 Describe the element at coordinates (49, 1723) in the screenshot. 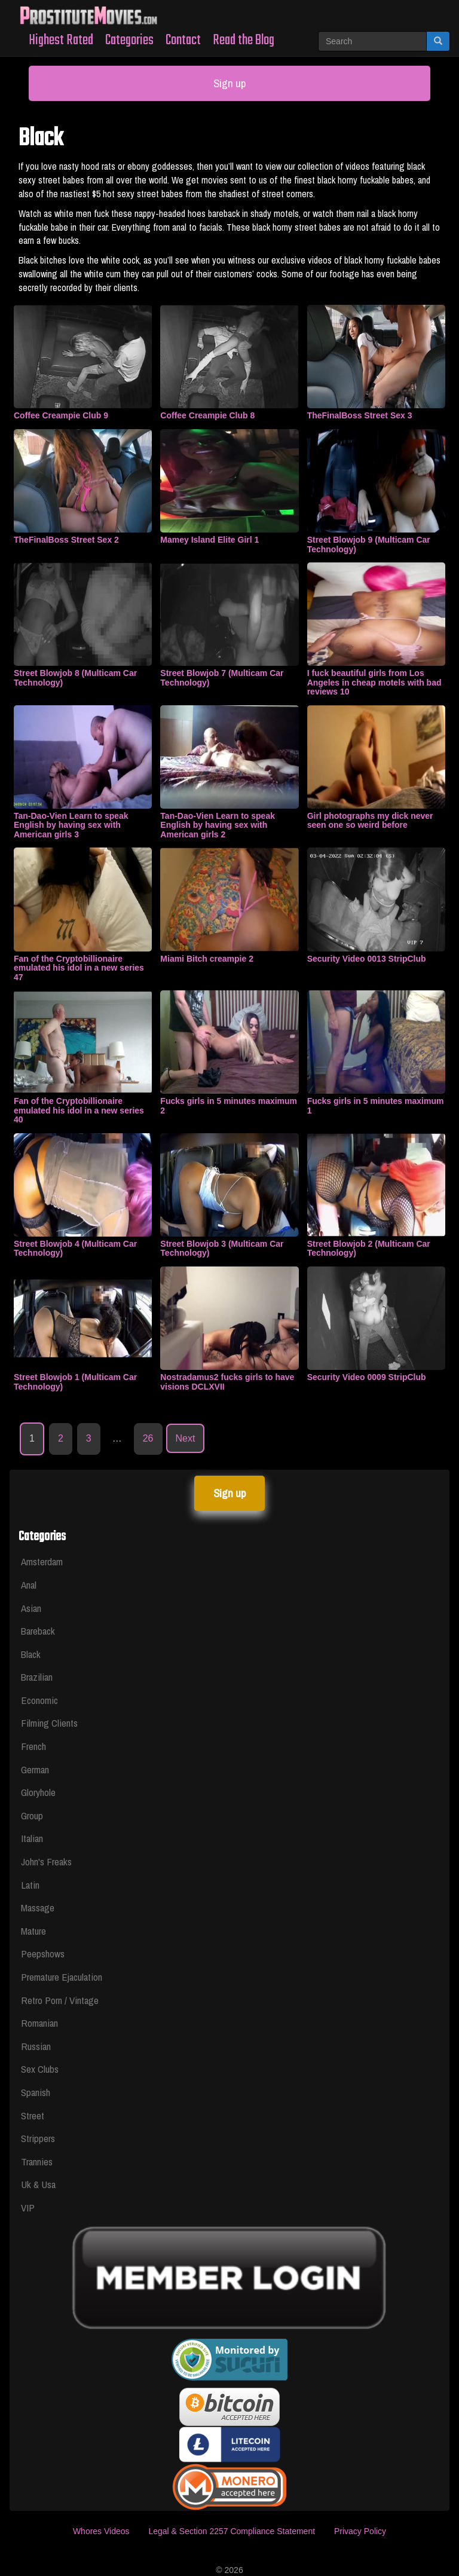

I see `Filming Clients` at that location.